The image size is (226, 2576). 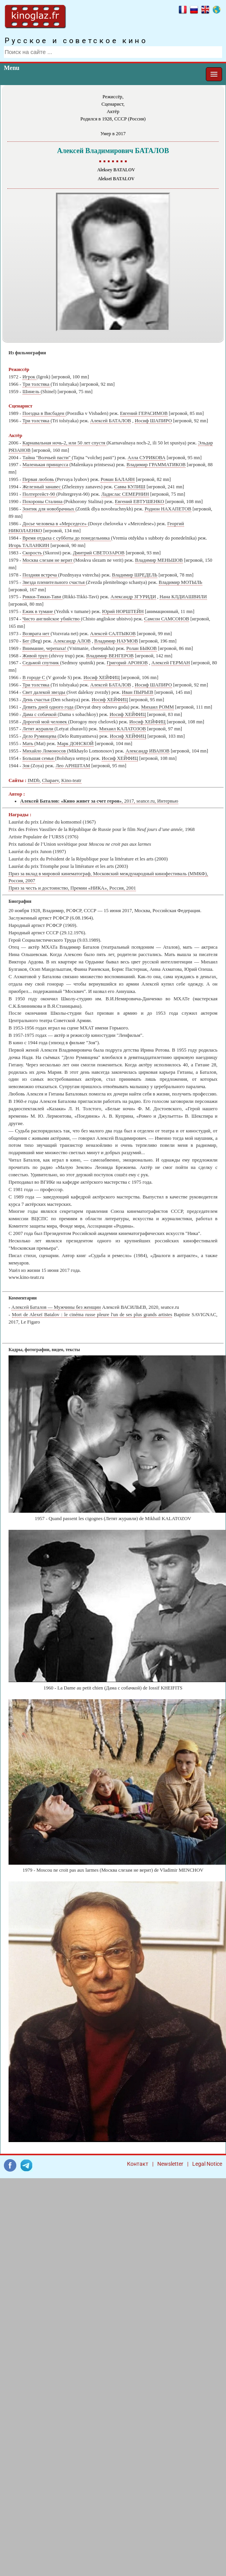 What do you see at coordinates (27, 765) in the screenshot?
I see `Зоя` at bounding box center [27, 765].